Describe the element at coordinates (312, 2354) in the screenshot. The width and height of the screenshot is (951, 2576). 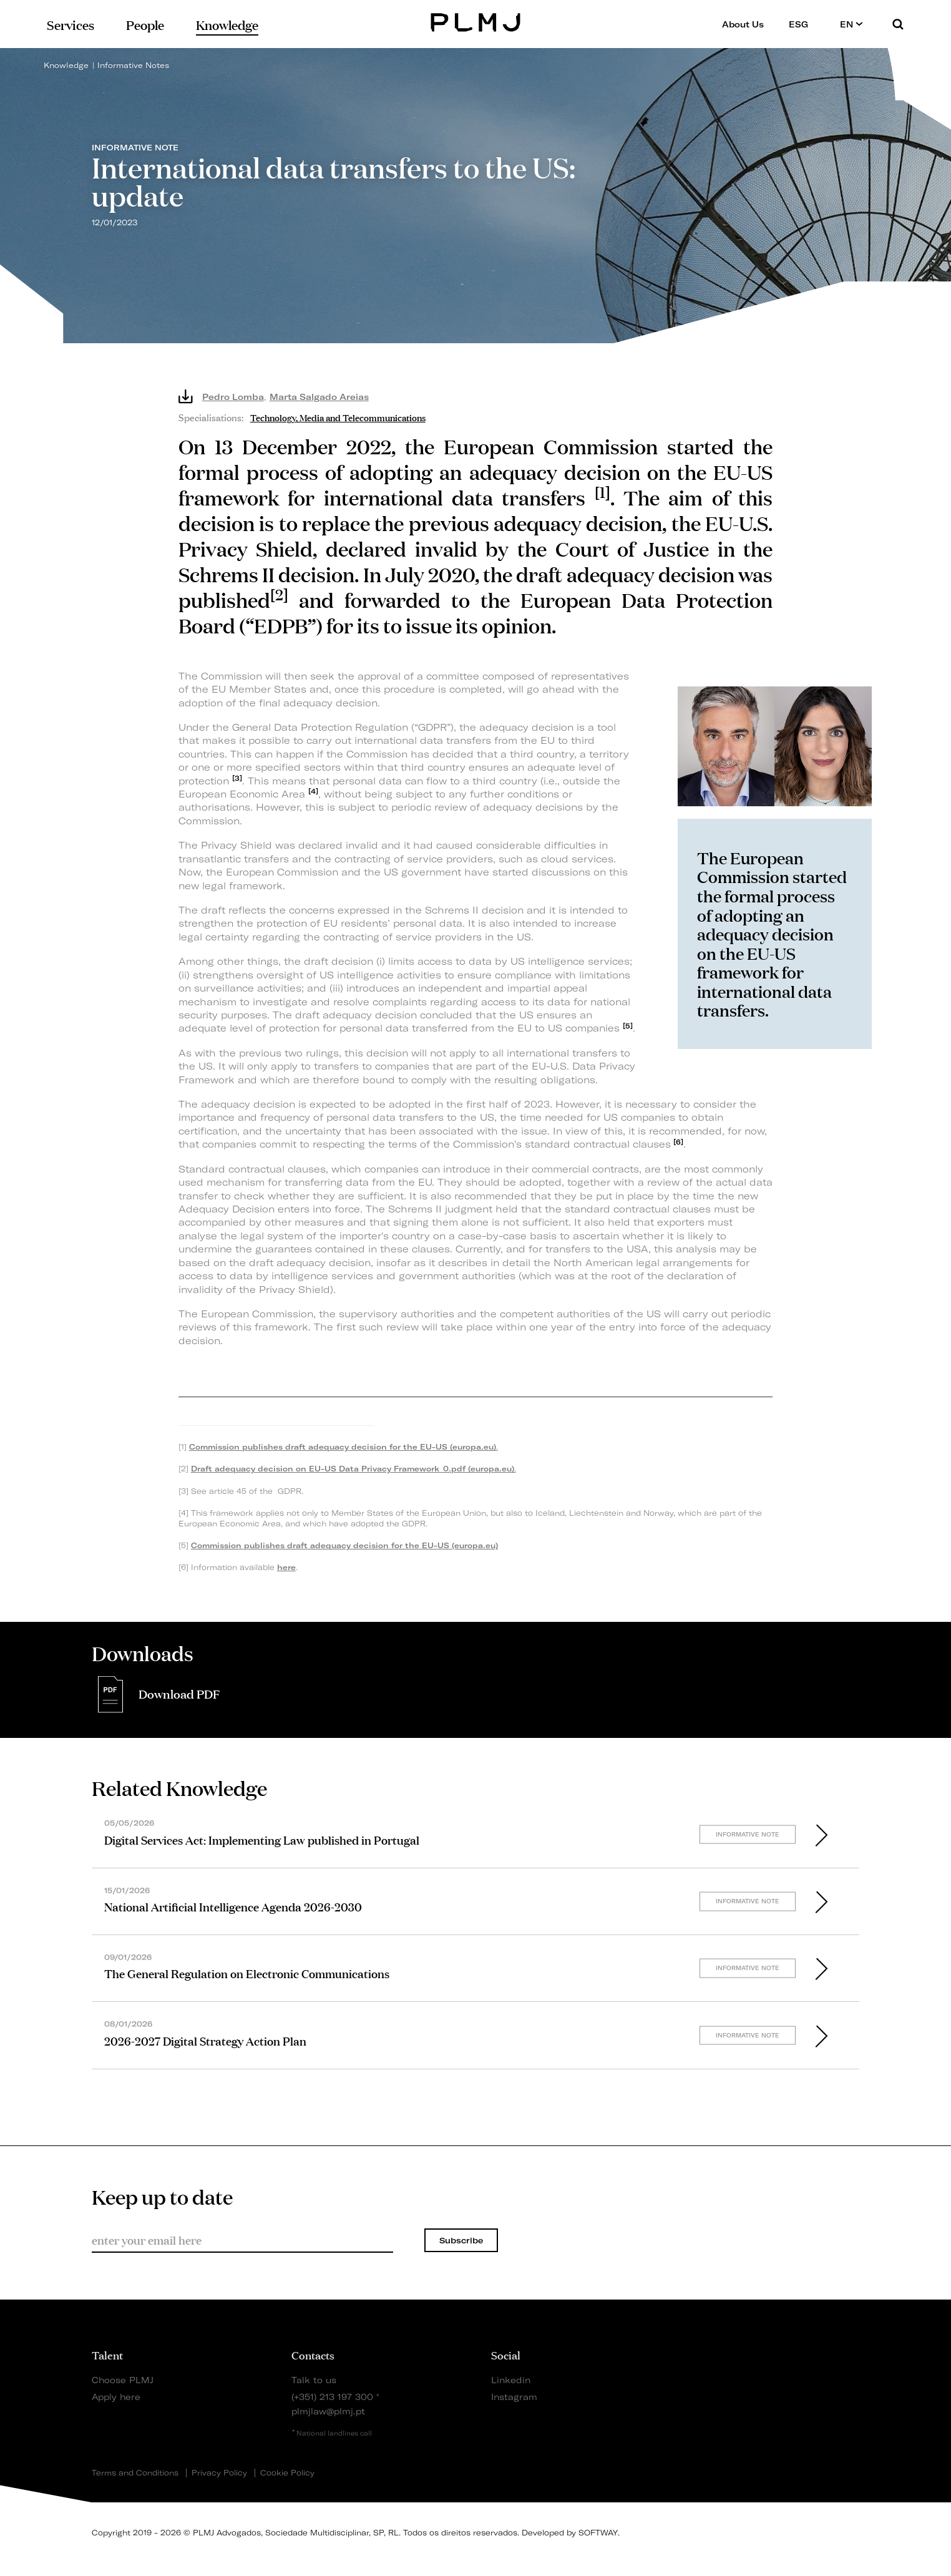
I see `Contacts` at that location.